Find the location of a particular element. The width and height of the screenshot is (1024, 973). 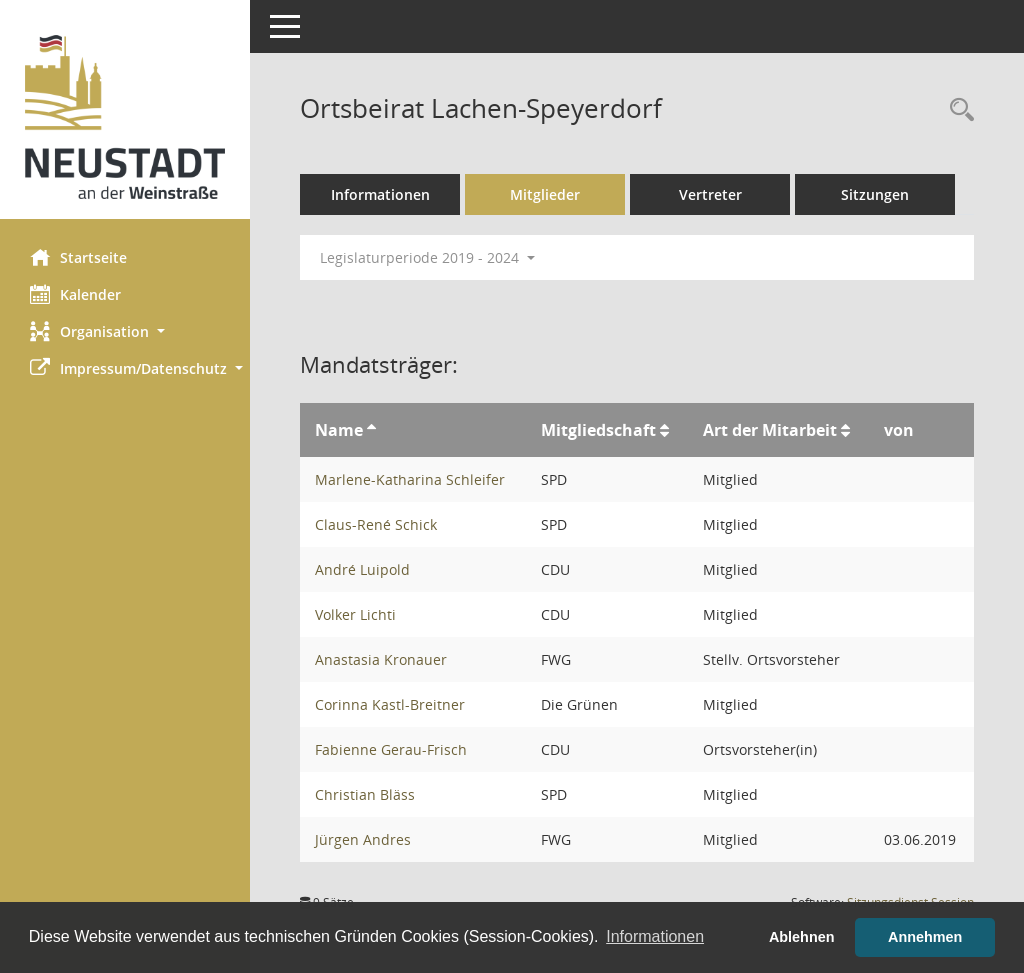

Claus-René Schick [Details anzeigen: Claus-René Schick] is located at coordinates (376, 524).